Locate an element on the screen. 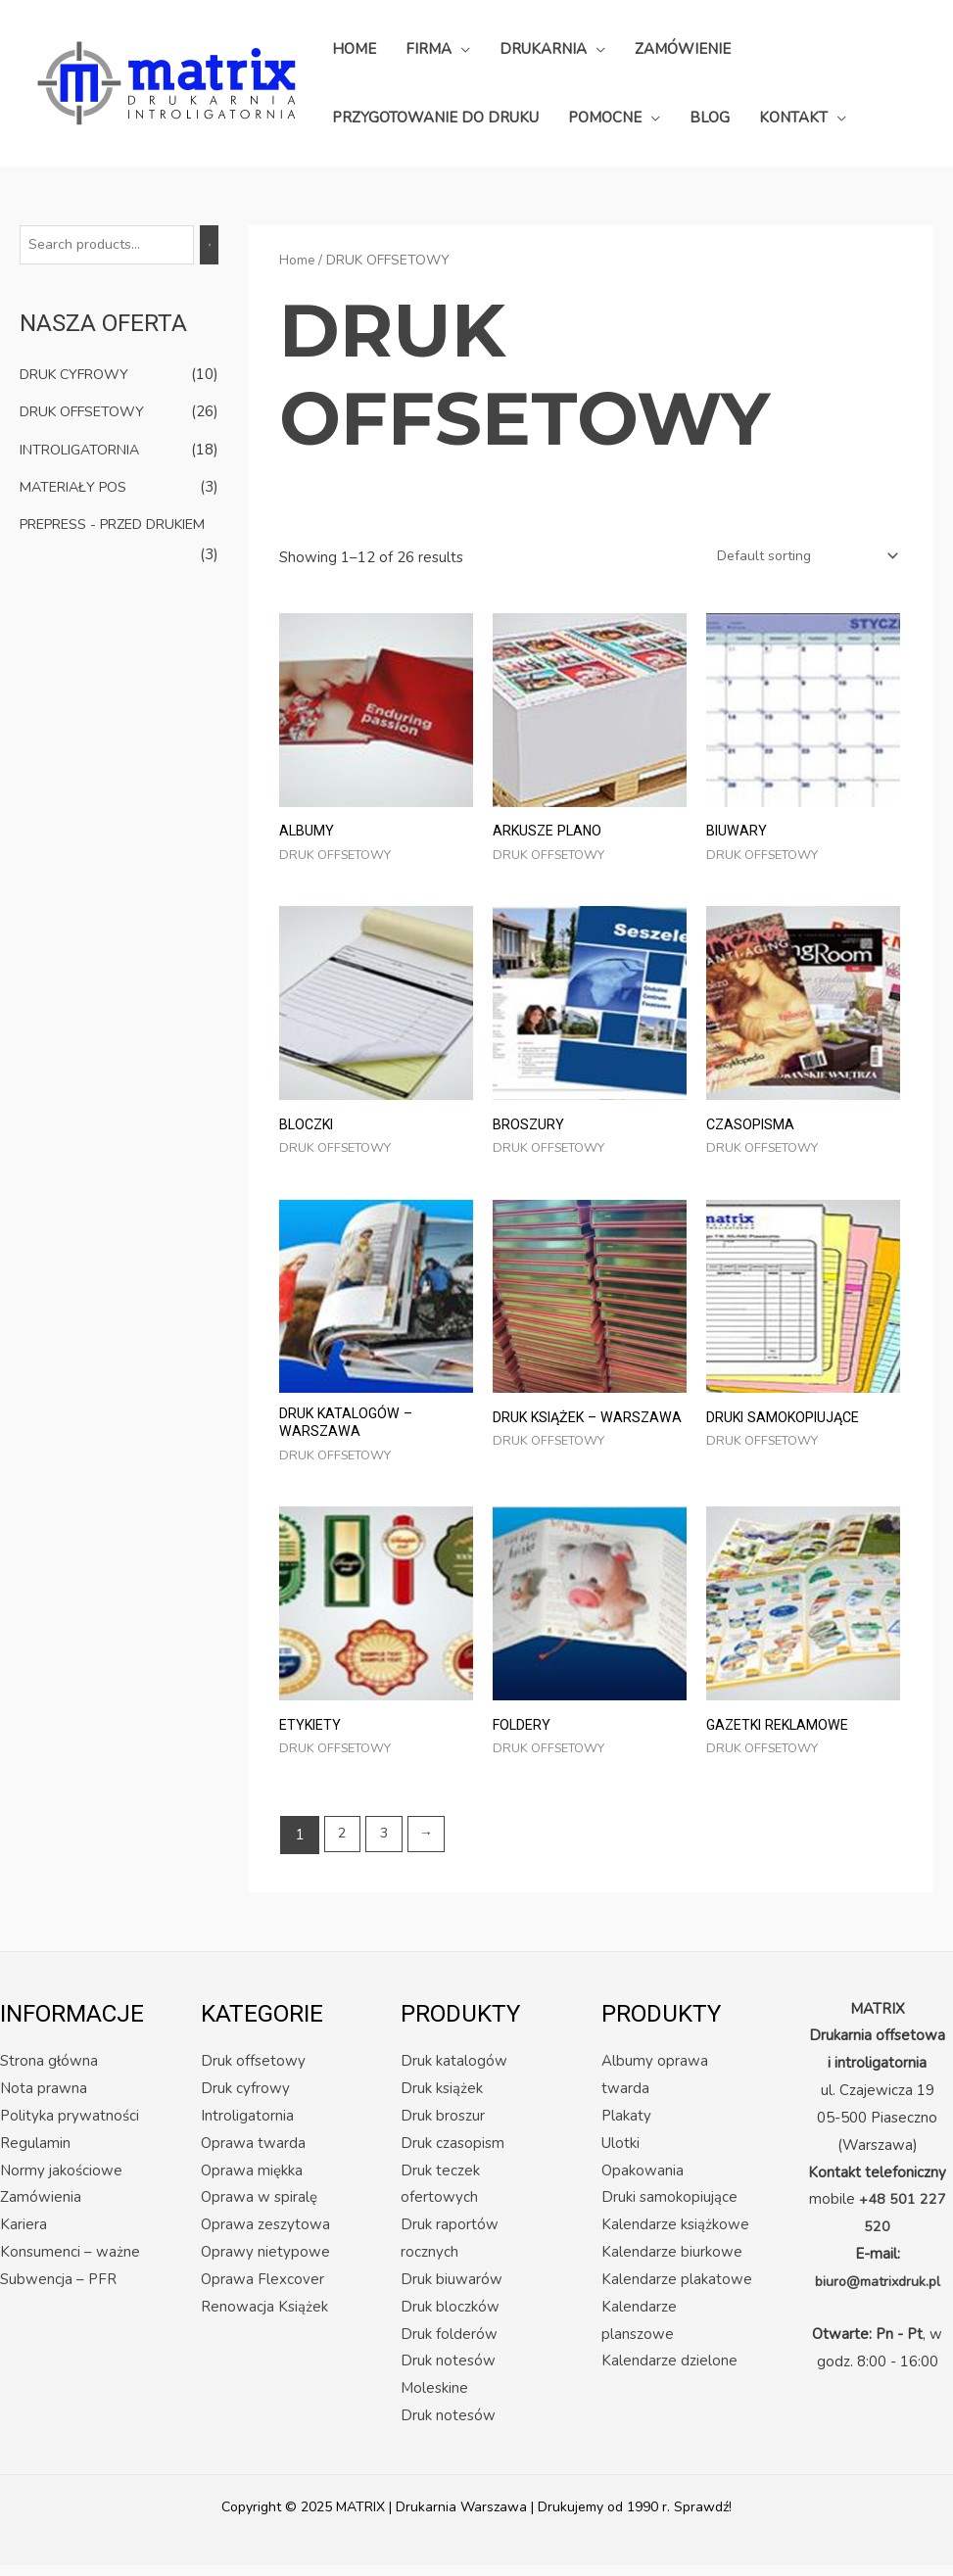 The width and height of the screenshot is (953, 2576). Home is located at coordinates (297, 260).